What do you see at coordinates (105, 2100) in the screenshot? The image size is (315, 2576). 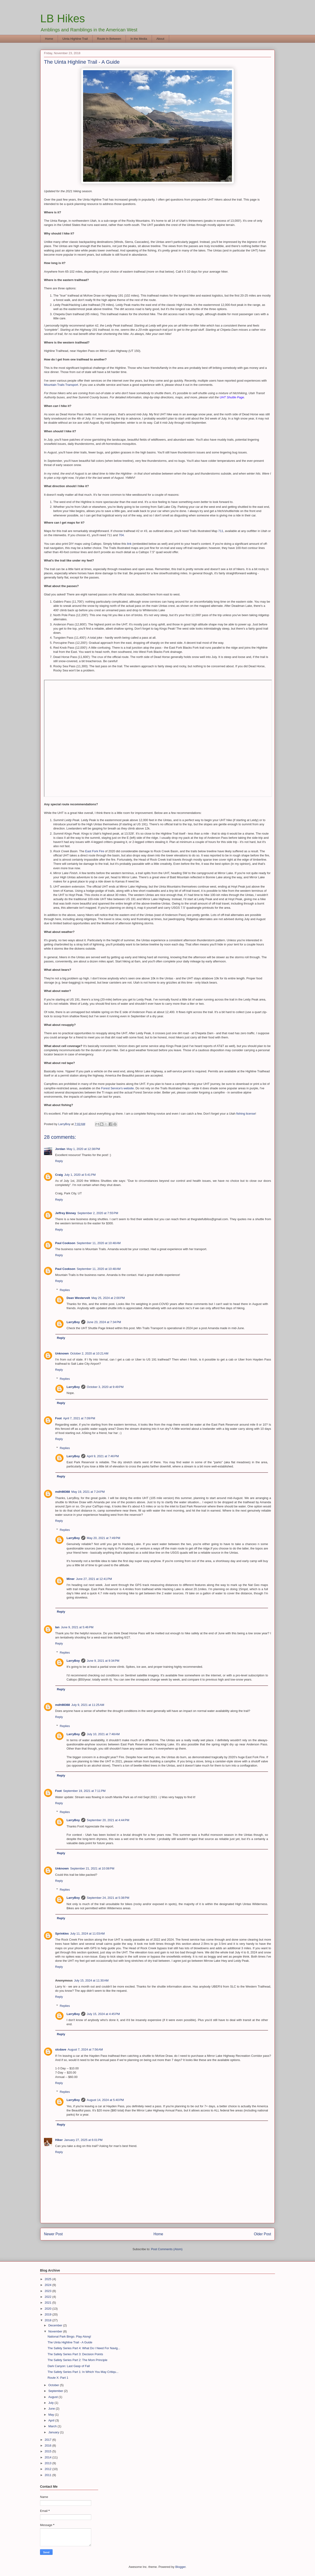 I see `August 14, 2024 at 5:40 PM` at bounding box center [105, 2100].